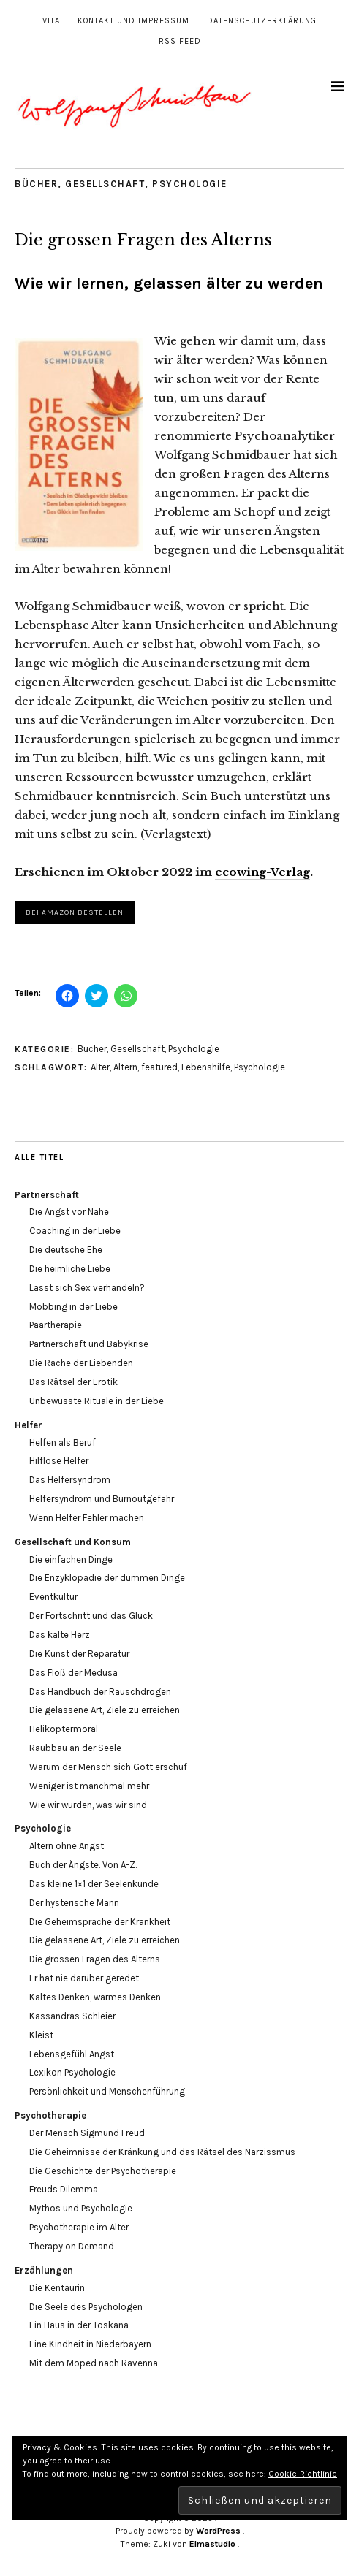 The width and height of the screenshot is (359, 2576). What do you see at coordinates (90, 2344) in the screenshot?
I see `Eine Kindheit in Niederbayern` at bounding box center [90, 2344].